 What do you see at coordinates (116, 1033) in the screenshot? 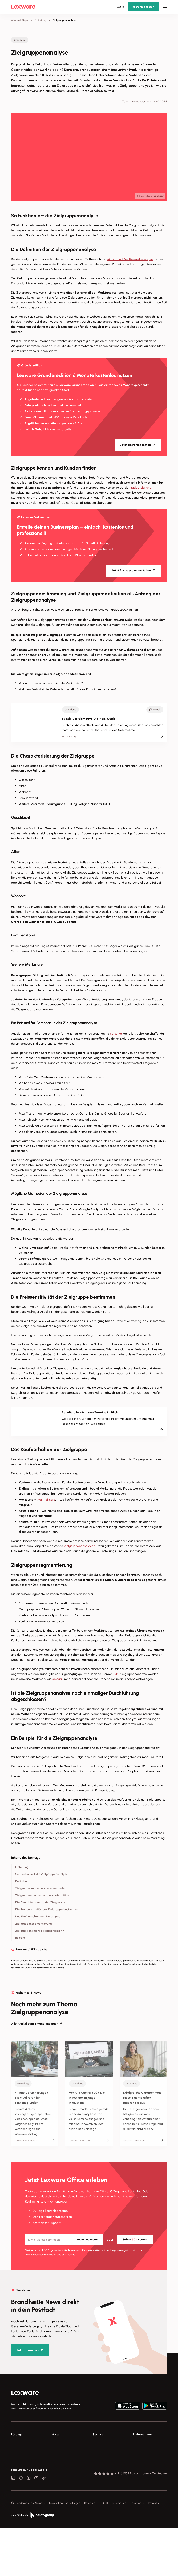
I see `Personas` at bounding box center [116, 1033].